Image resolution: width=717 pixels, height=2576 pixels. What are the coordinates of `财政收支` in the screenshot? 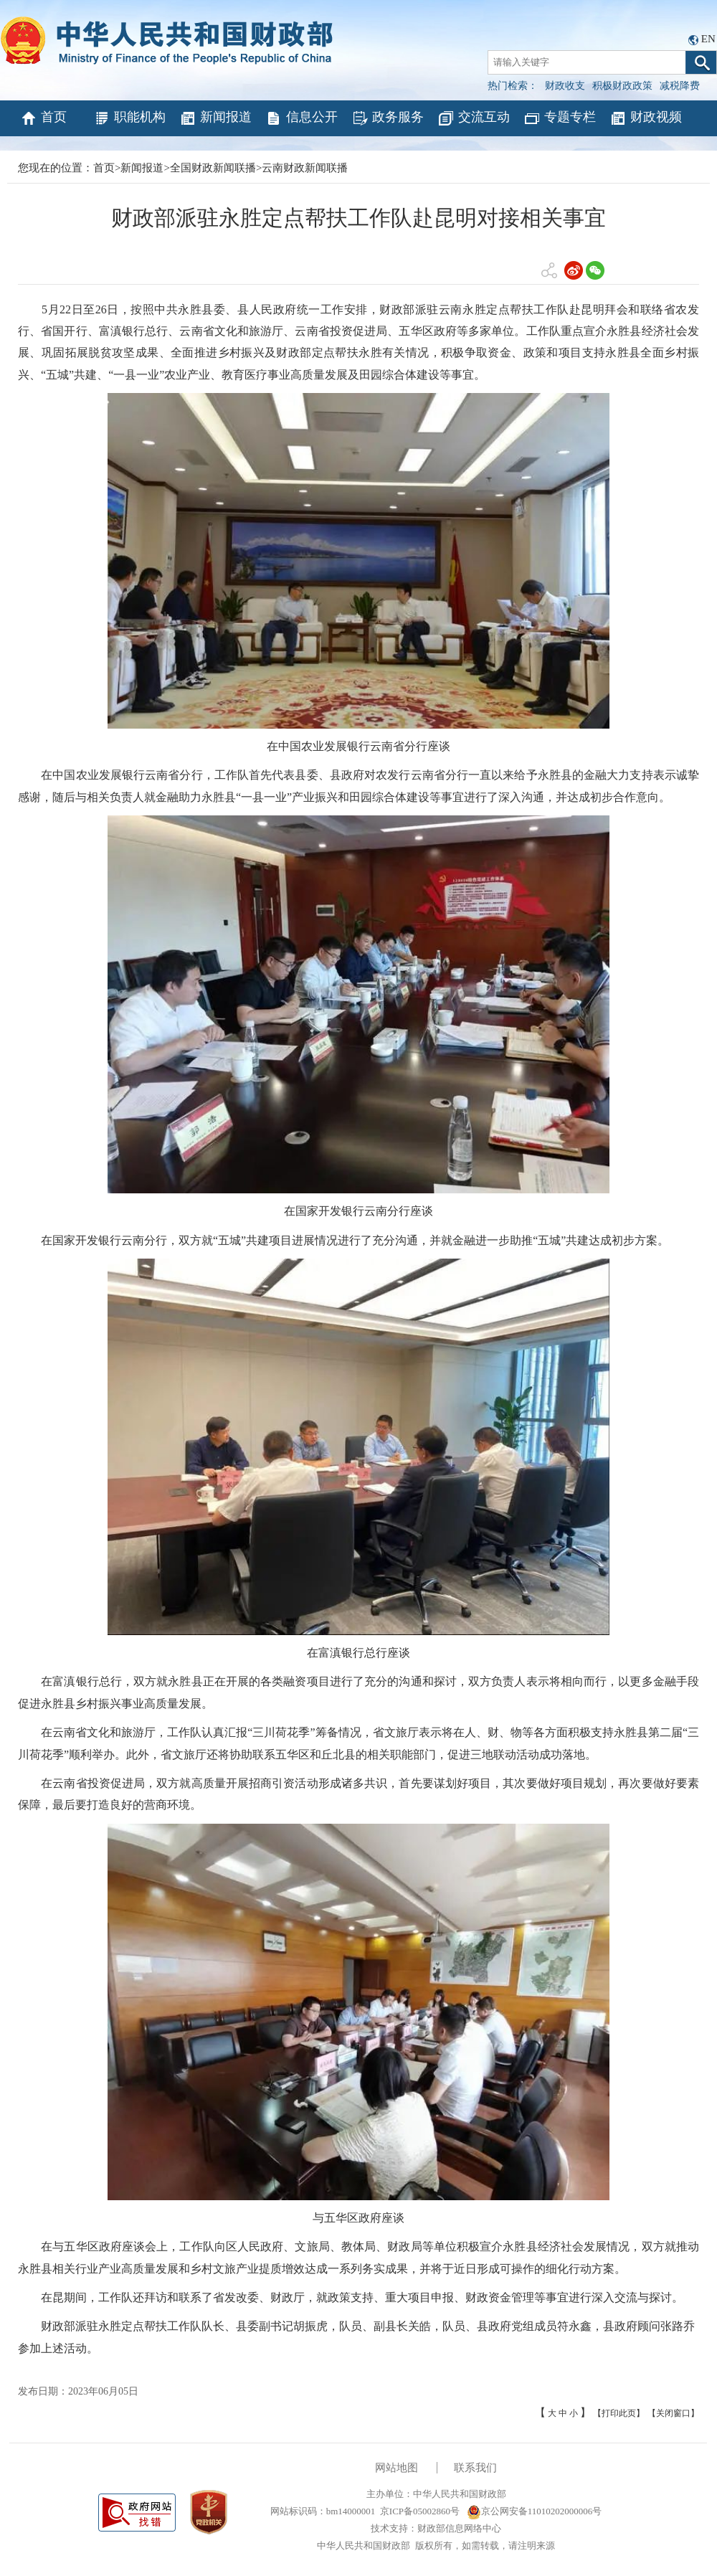 It's located at (565, 85).